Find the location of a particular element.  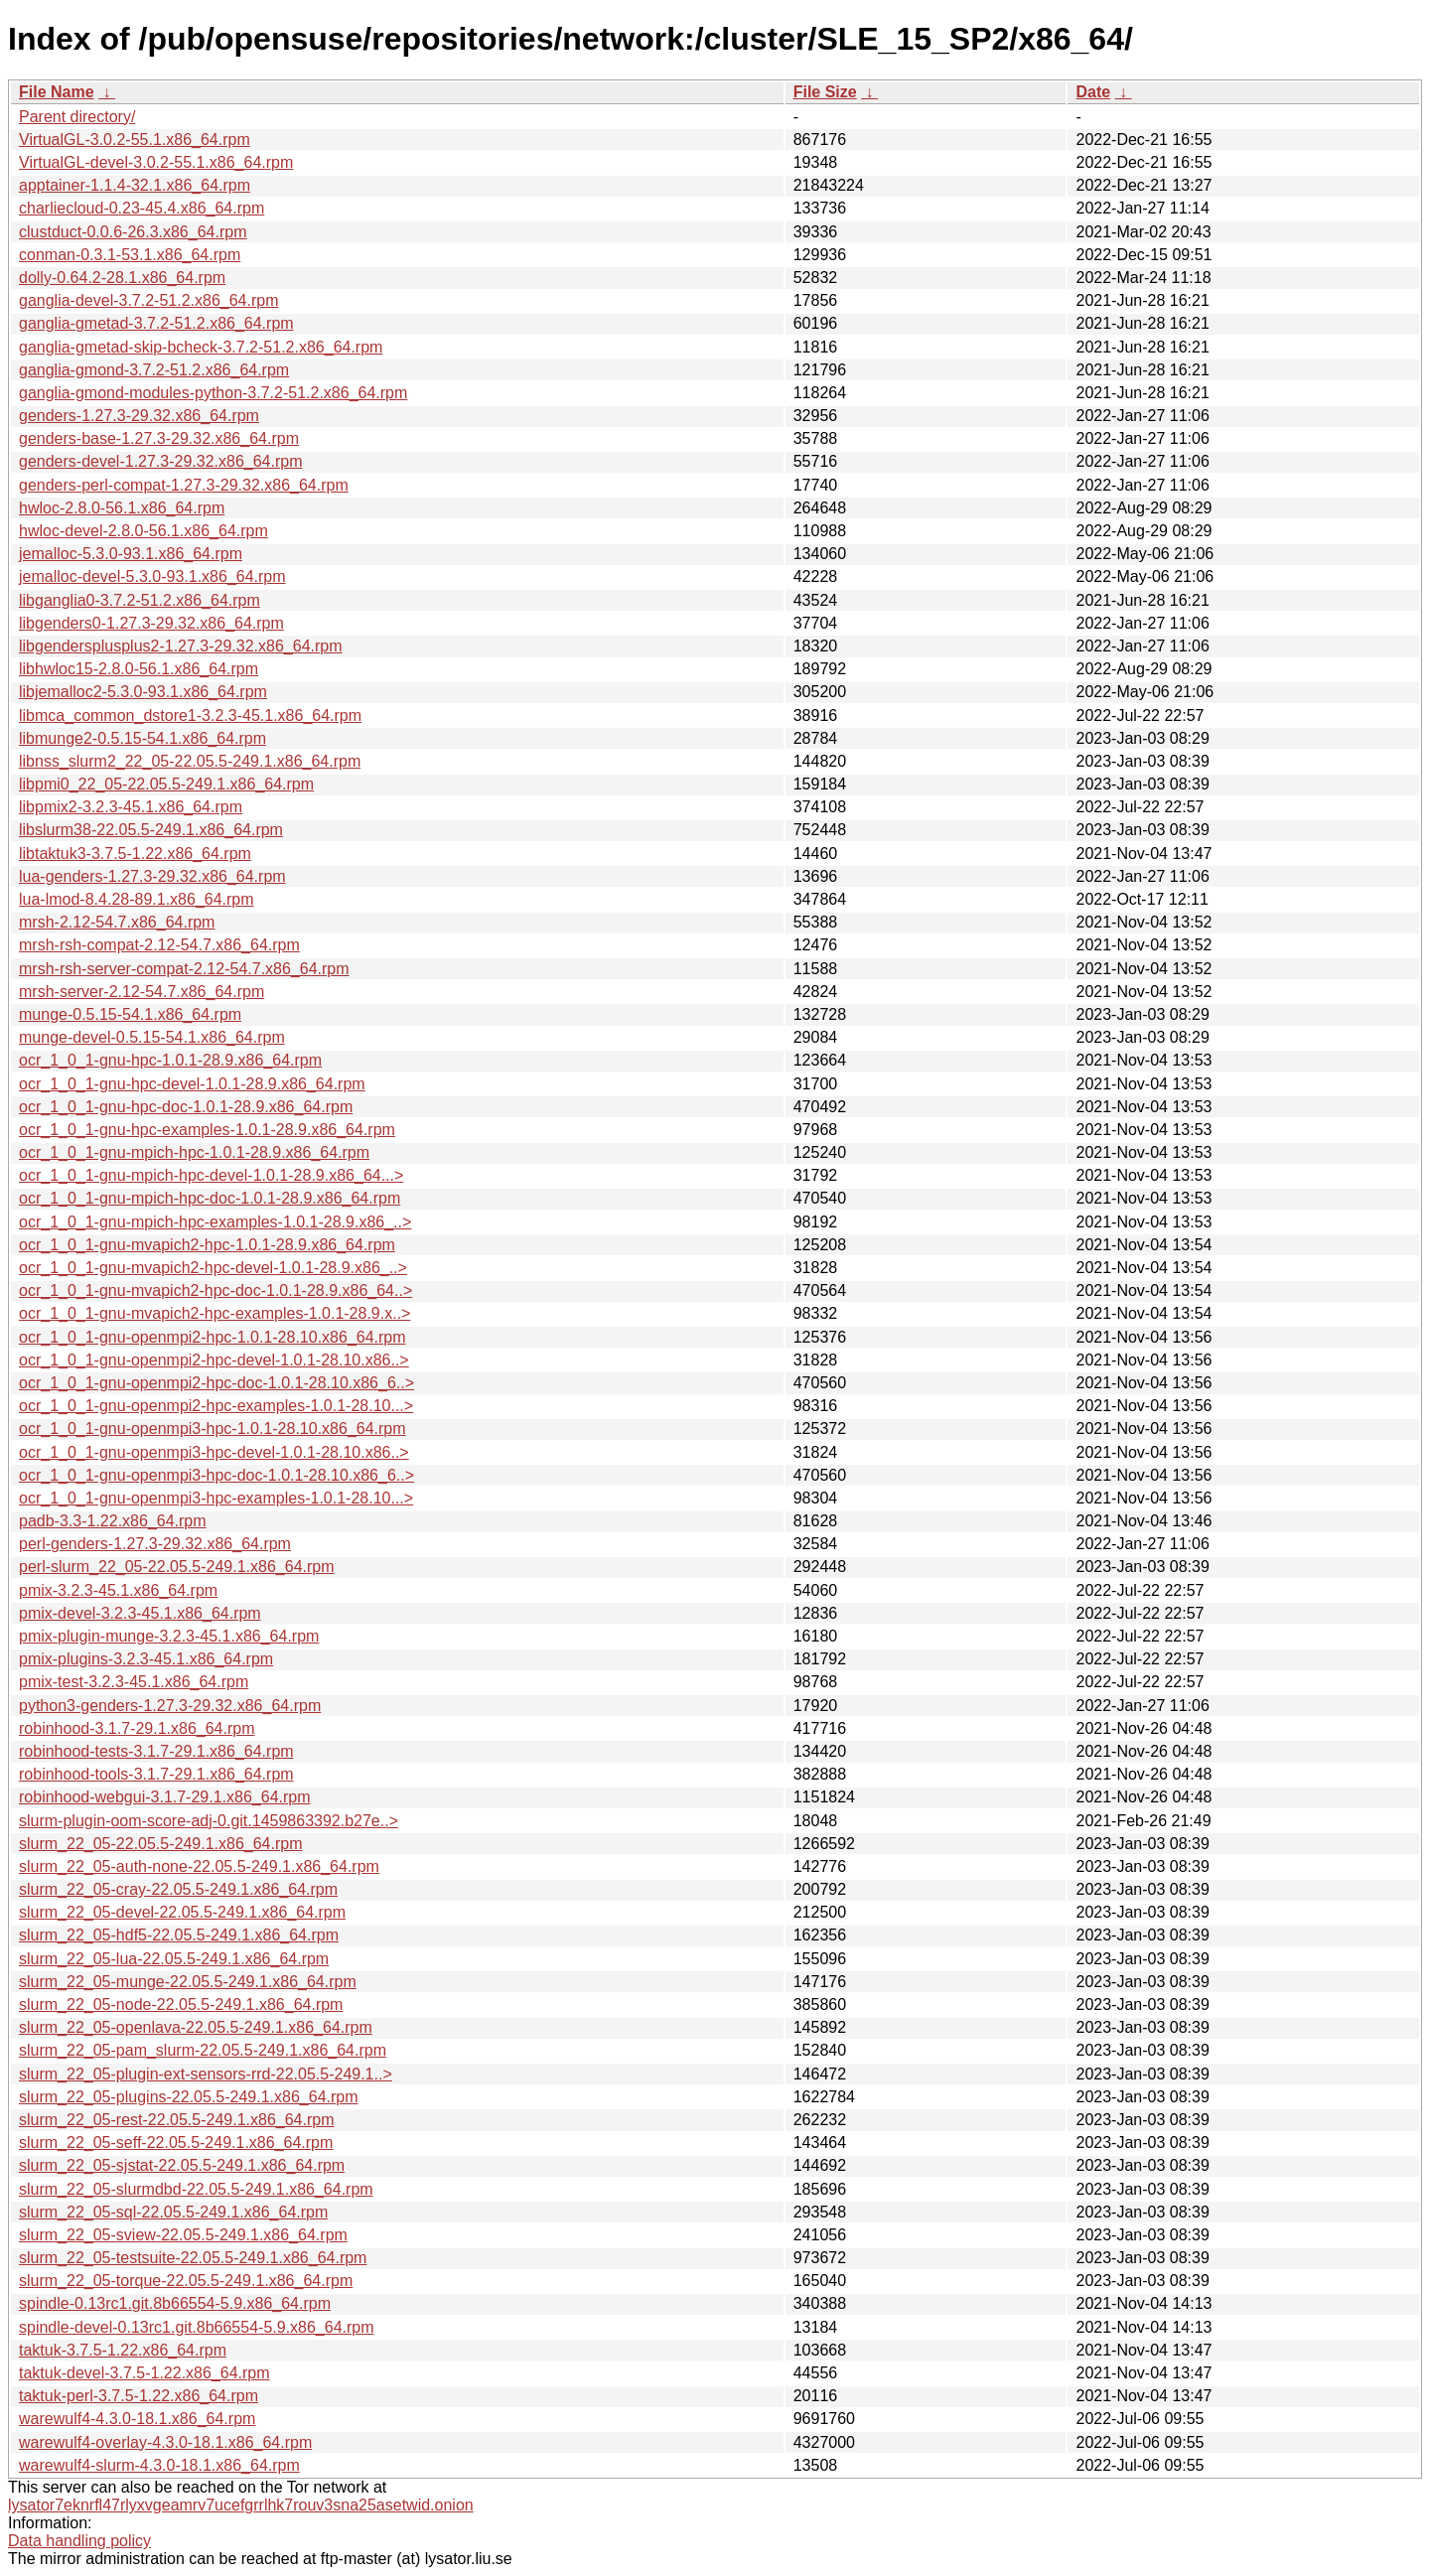

hwloc-2.8.0-56.1.x86_64.rpm is located at coordinates (121, 508).